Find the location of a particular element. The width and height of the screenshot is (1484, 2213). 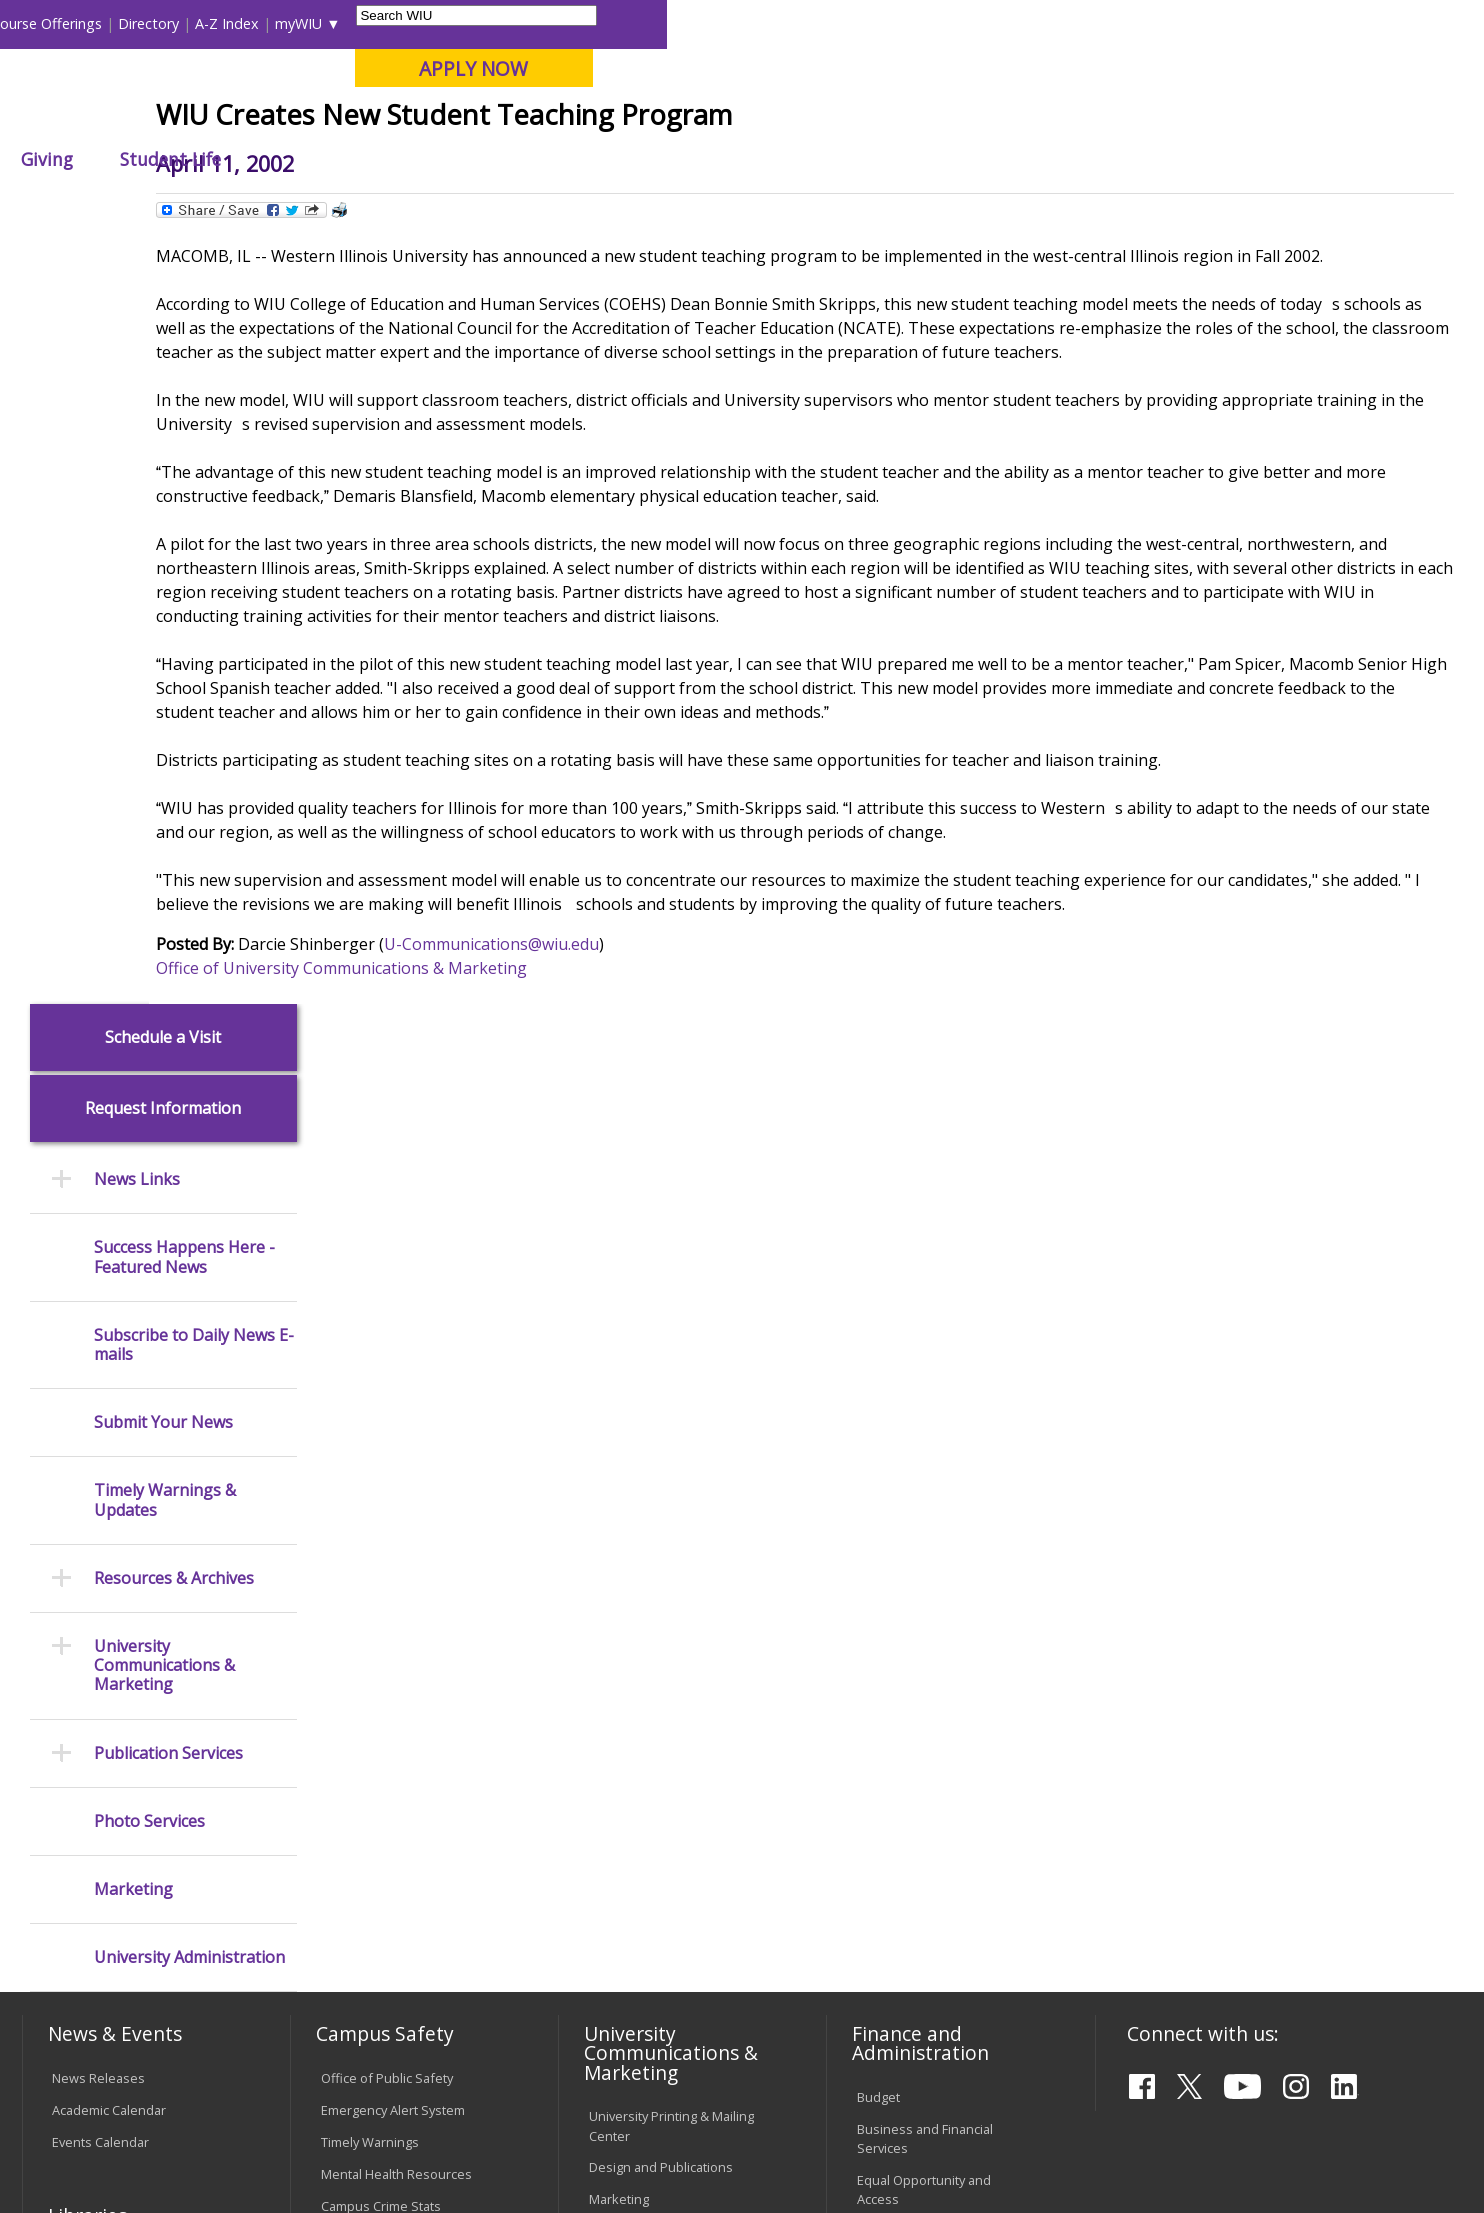

Quad Cities is located at coordinates (486, 119).